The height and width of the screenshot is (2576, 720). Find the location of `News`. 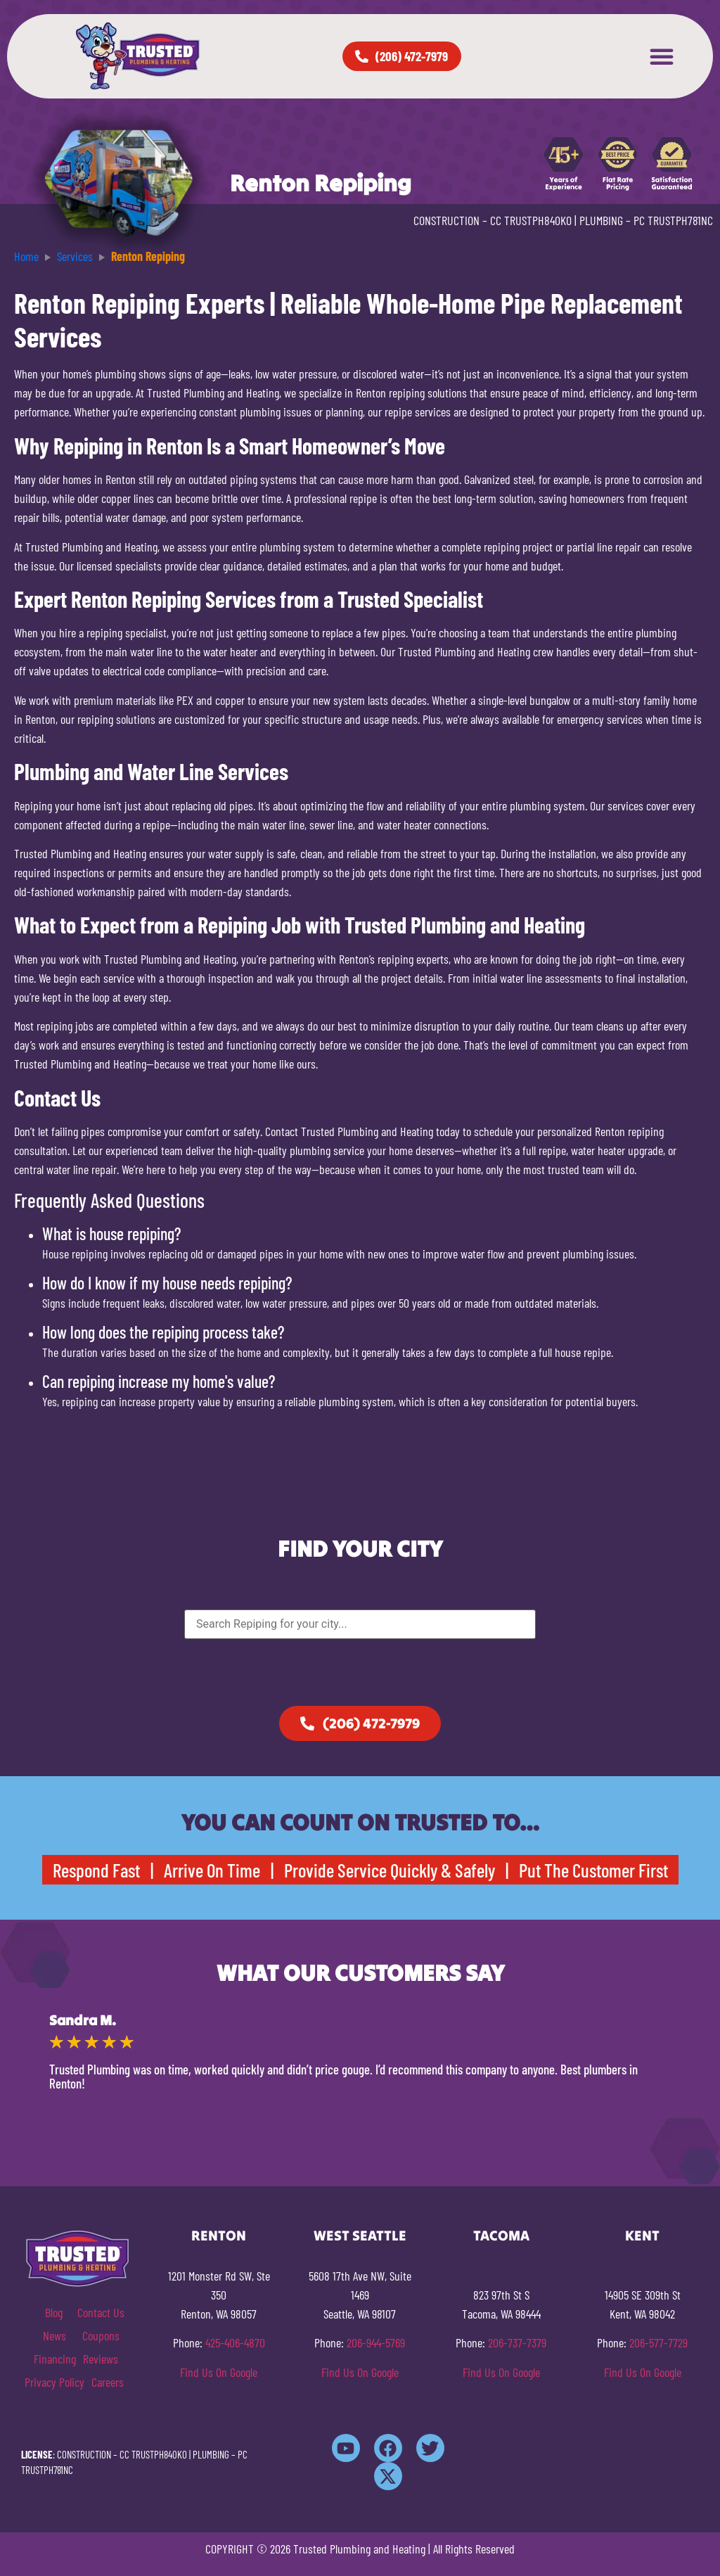

News is located at coordinates (54, 2335).